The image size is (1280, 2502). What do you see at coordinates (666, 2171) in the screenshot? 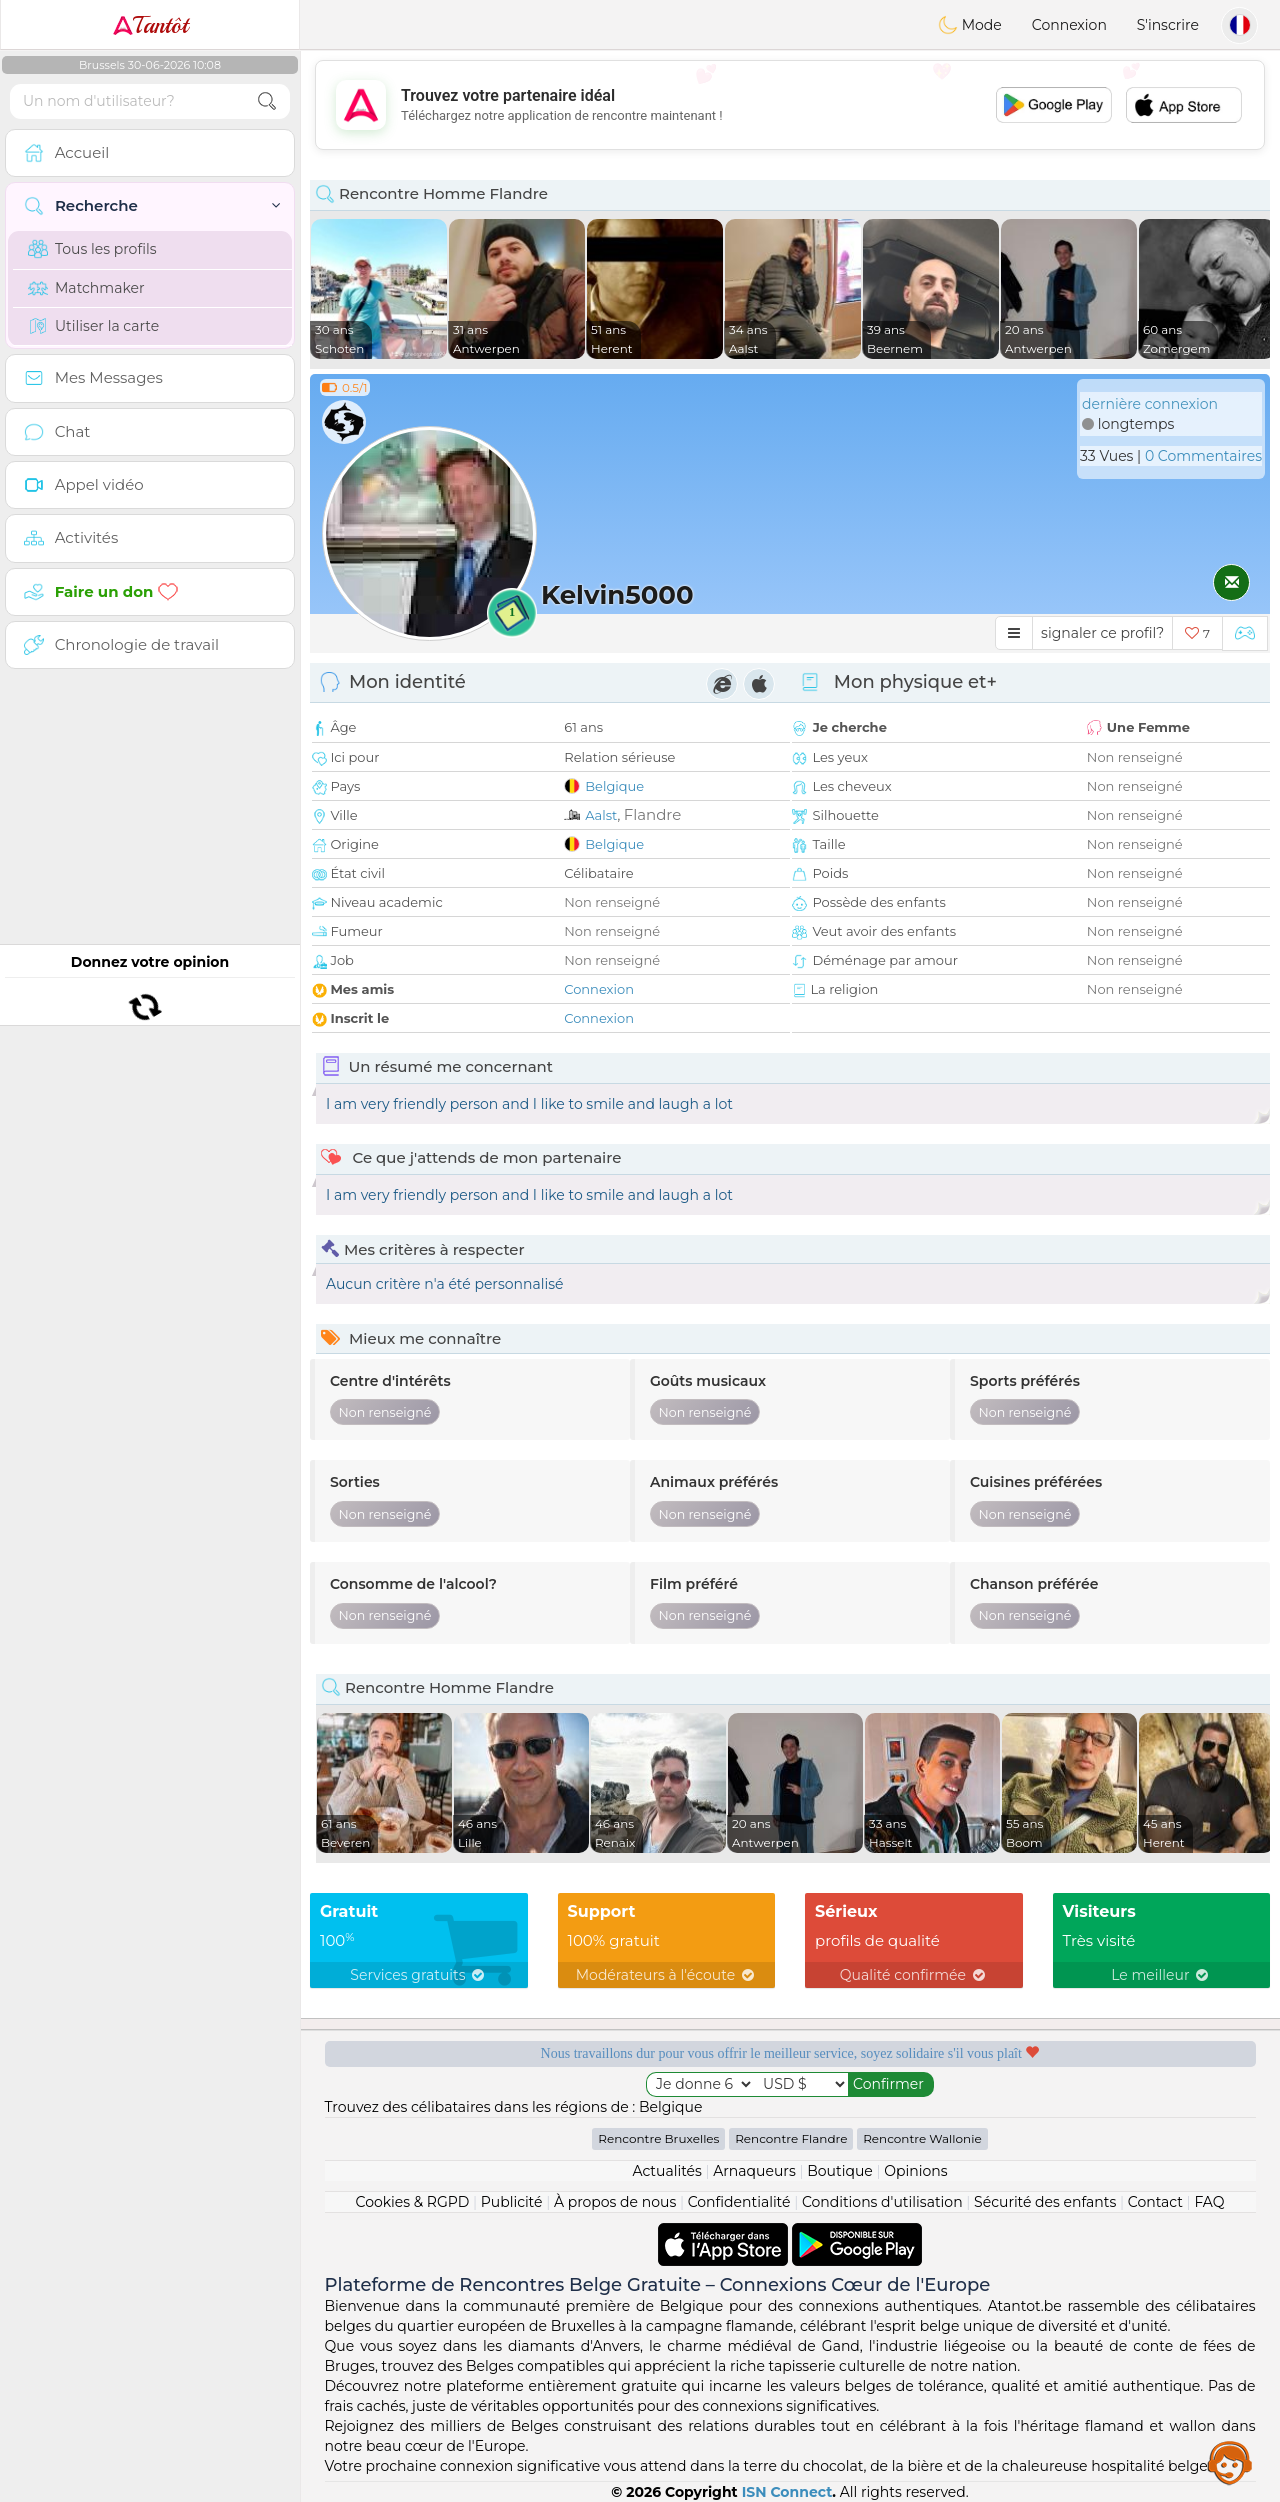
I see `Actualités` at bounding box center [666, 2171].